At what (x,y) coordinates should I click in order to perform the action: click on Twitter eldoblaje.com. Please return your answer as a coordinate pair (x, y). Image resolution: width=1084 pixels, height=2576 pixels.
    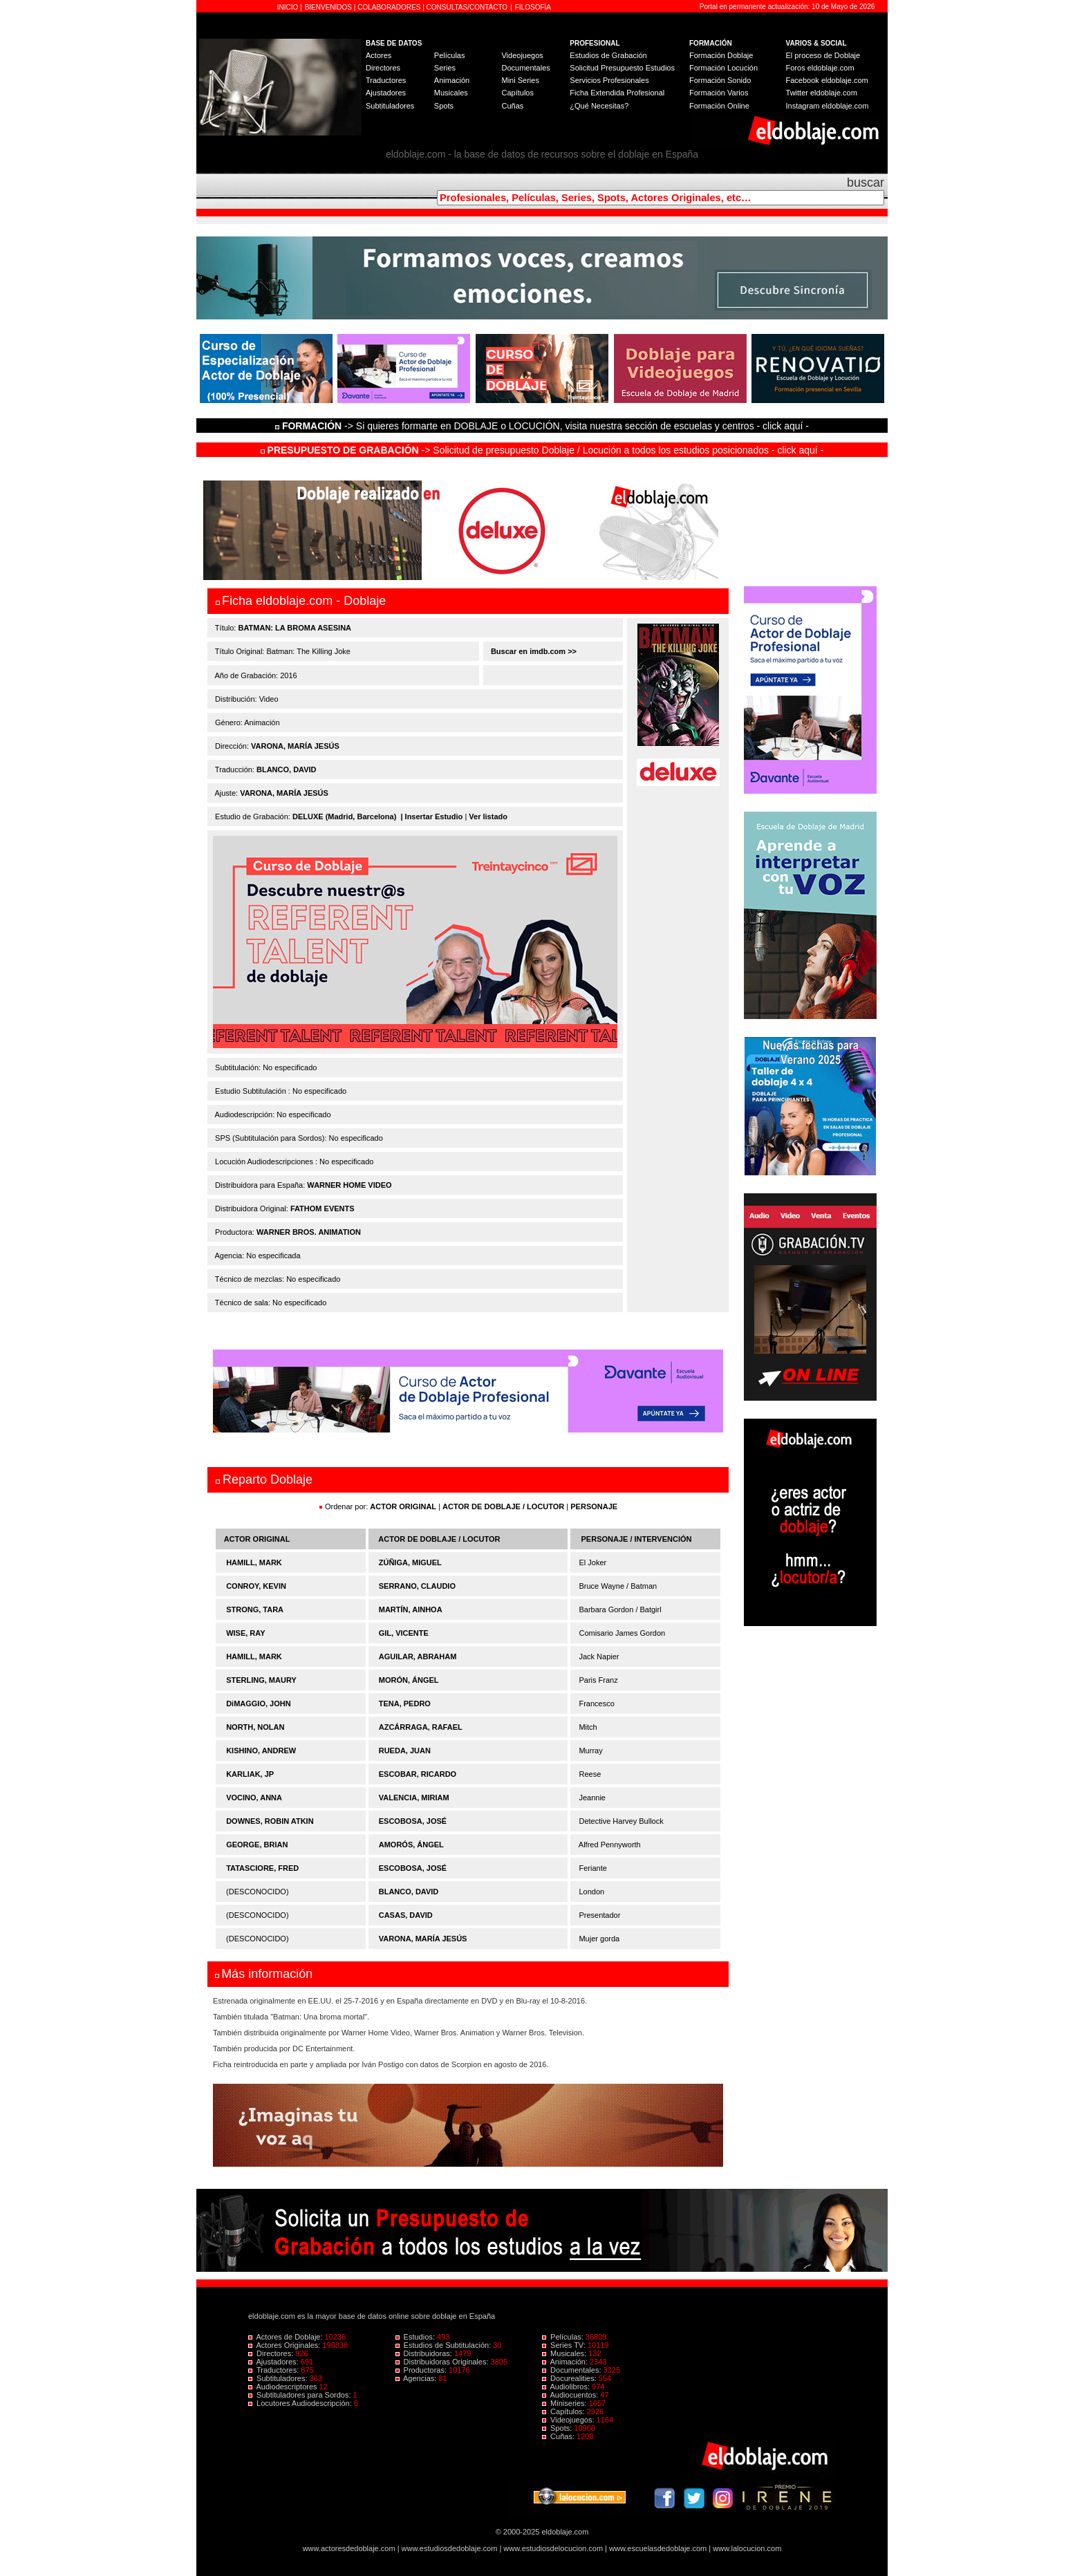
    Looking at the image, I should click on (821, 92).